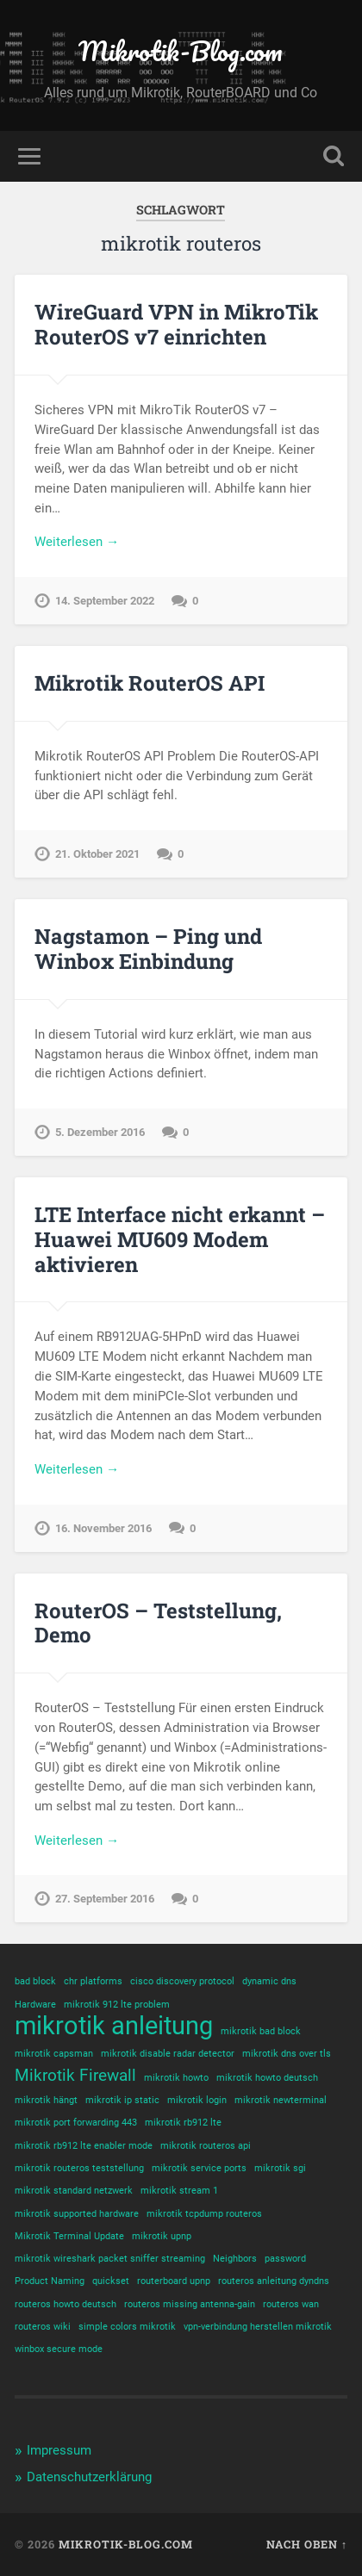 The width and height of the screenshot is (362, 2576). Describe the element at coordinates (127, 2326) in the screenshot. I see `simple colors mikrotik [simple colors mikrotik (1 Eintrag)]` at that location.